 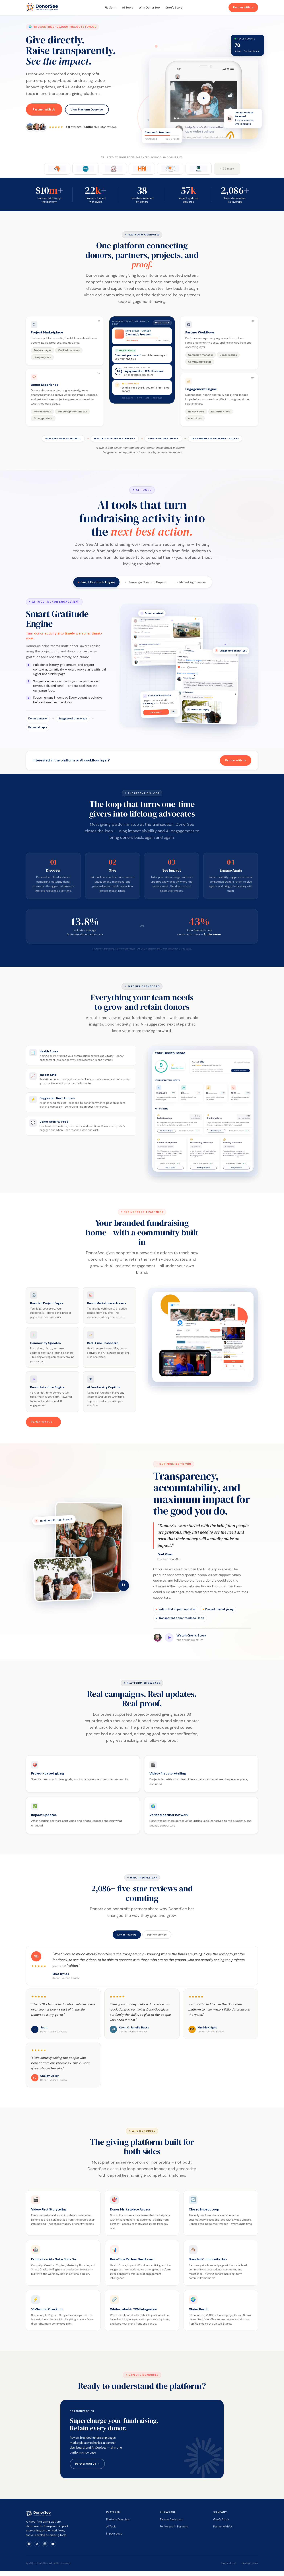 What do you see at coordinates (118, 2525) in the screenshot?
I see `Platform Overview` at bounding box center [118, 2525].